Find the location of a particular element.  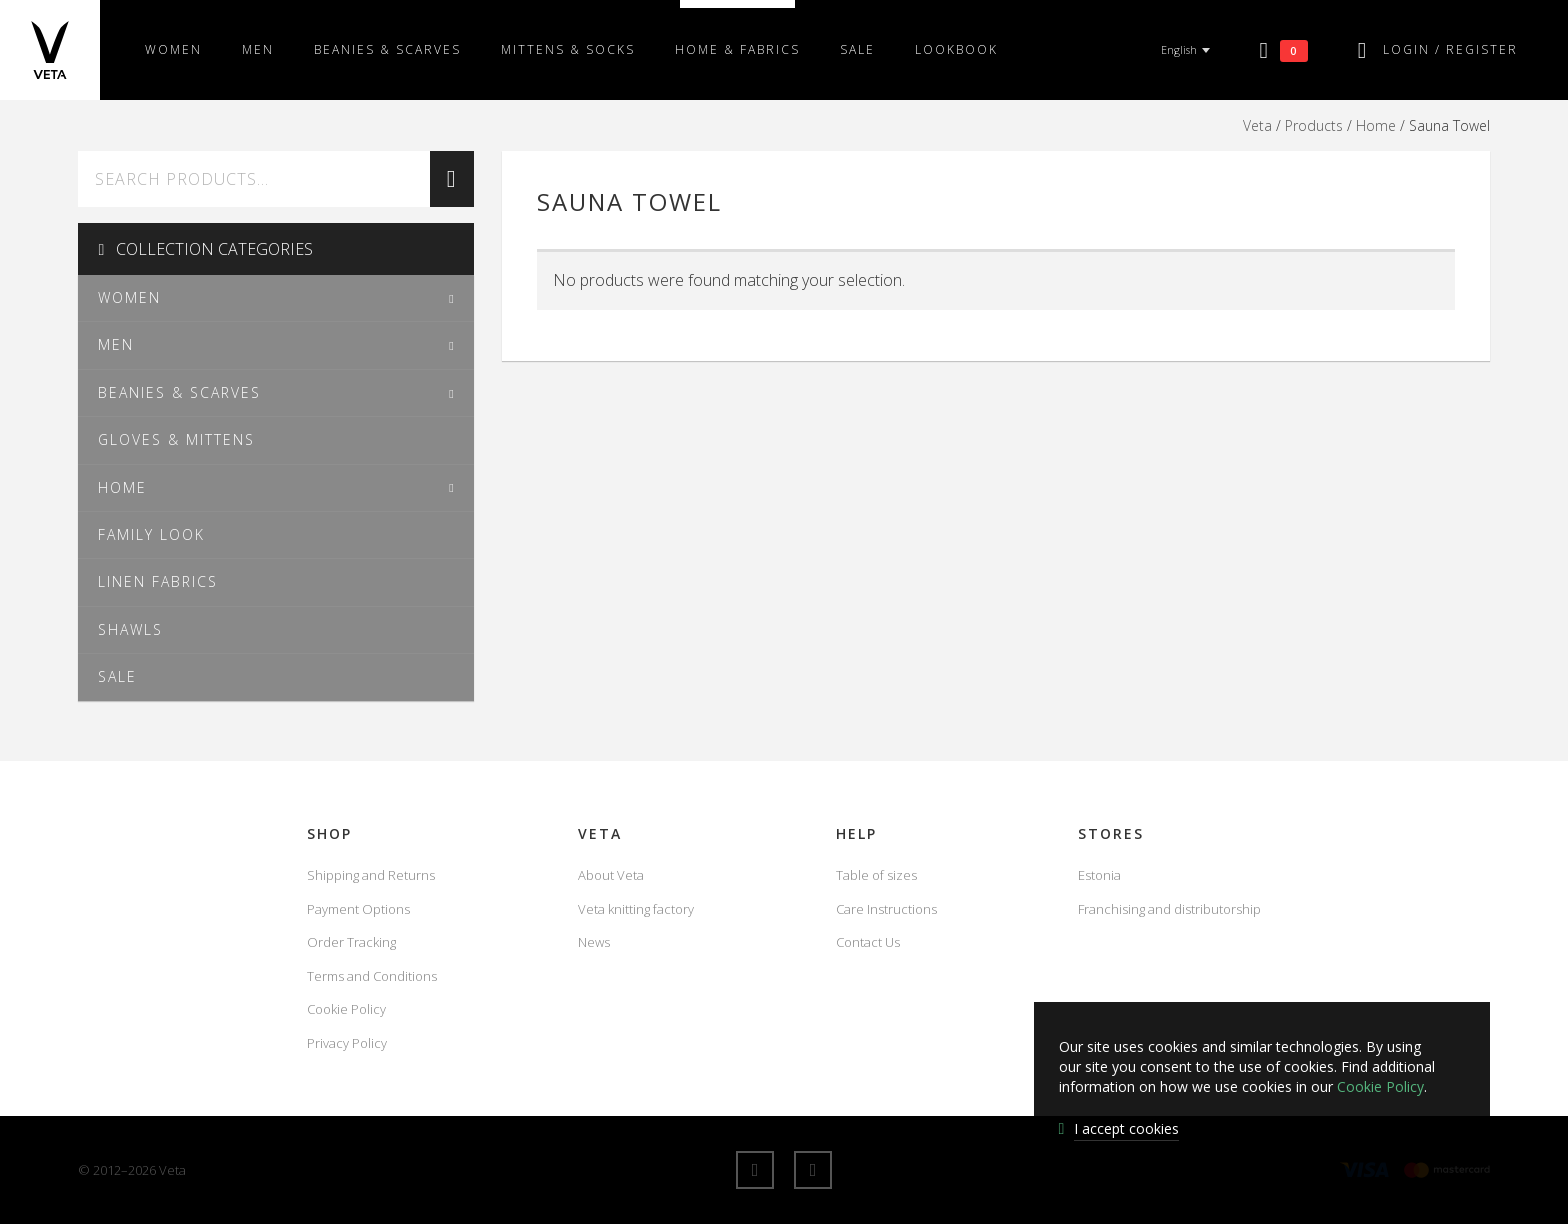

Beanies & scarves is located at coordinates (387, 49).